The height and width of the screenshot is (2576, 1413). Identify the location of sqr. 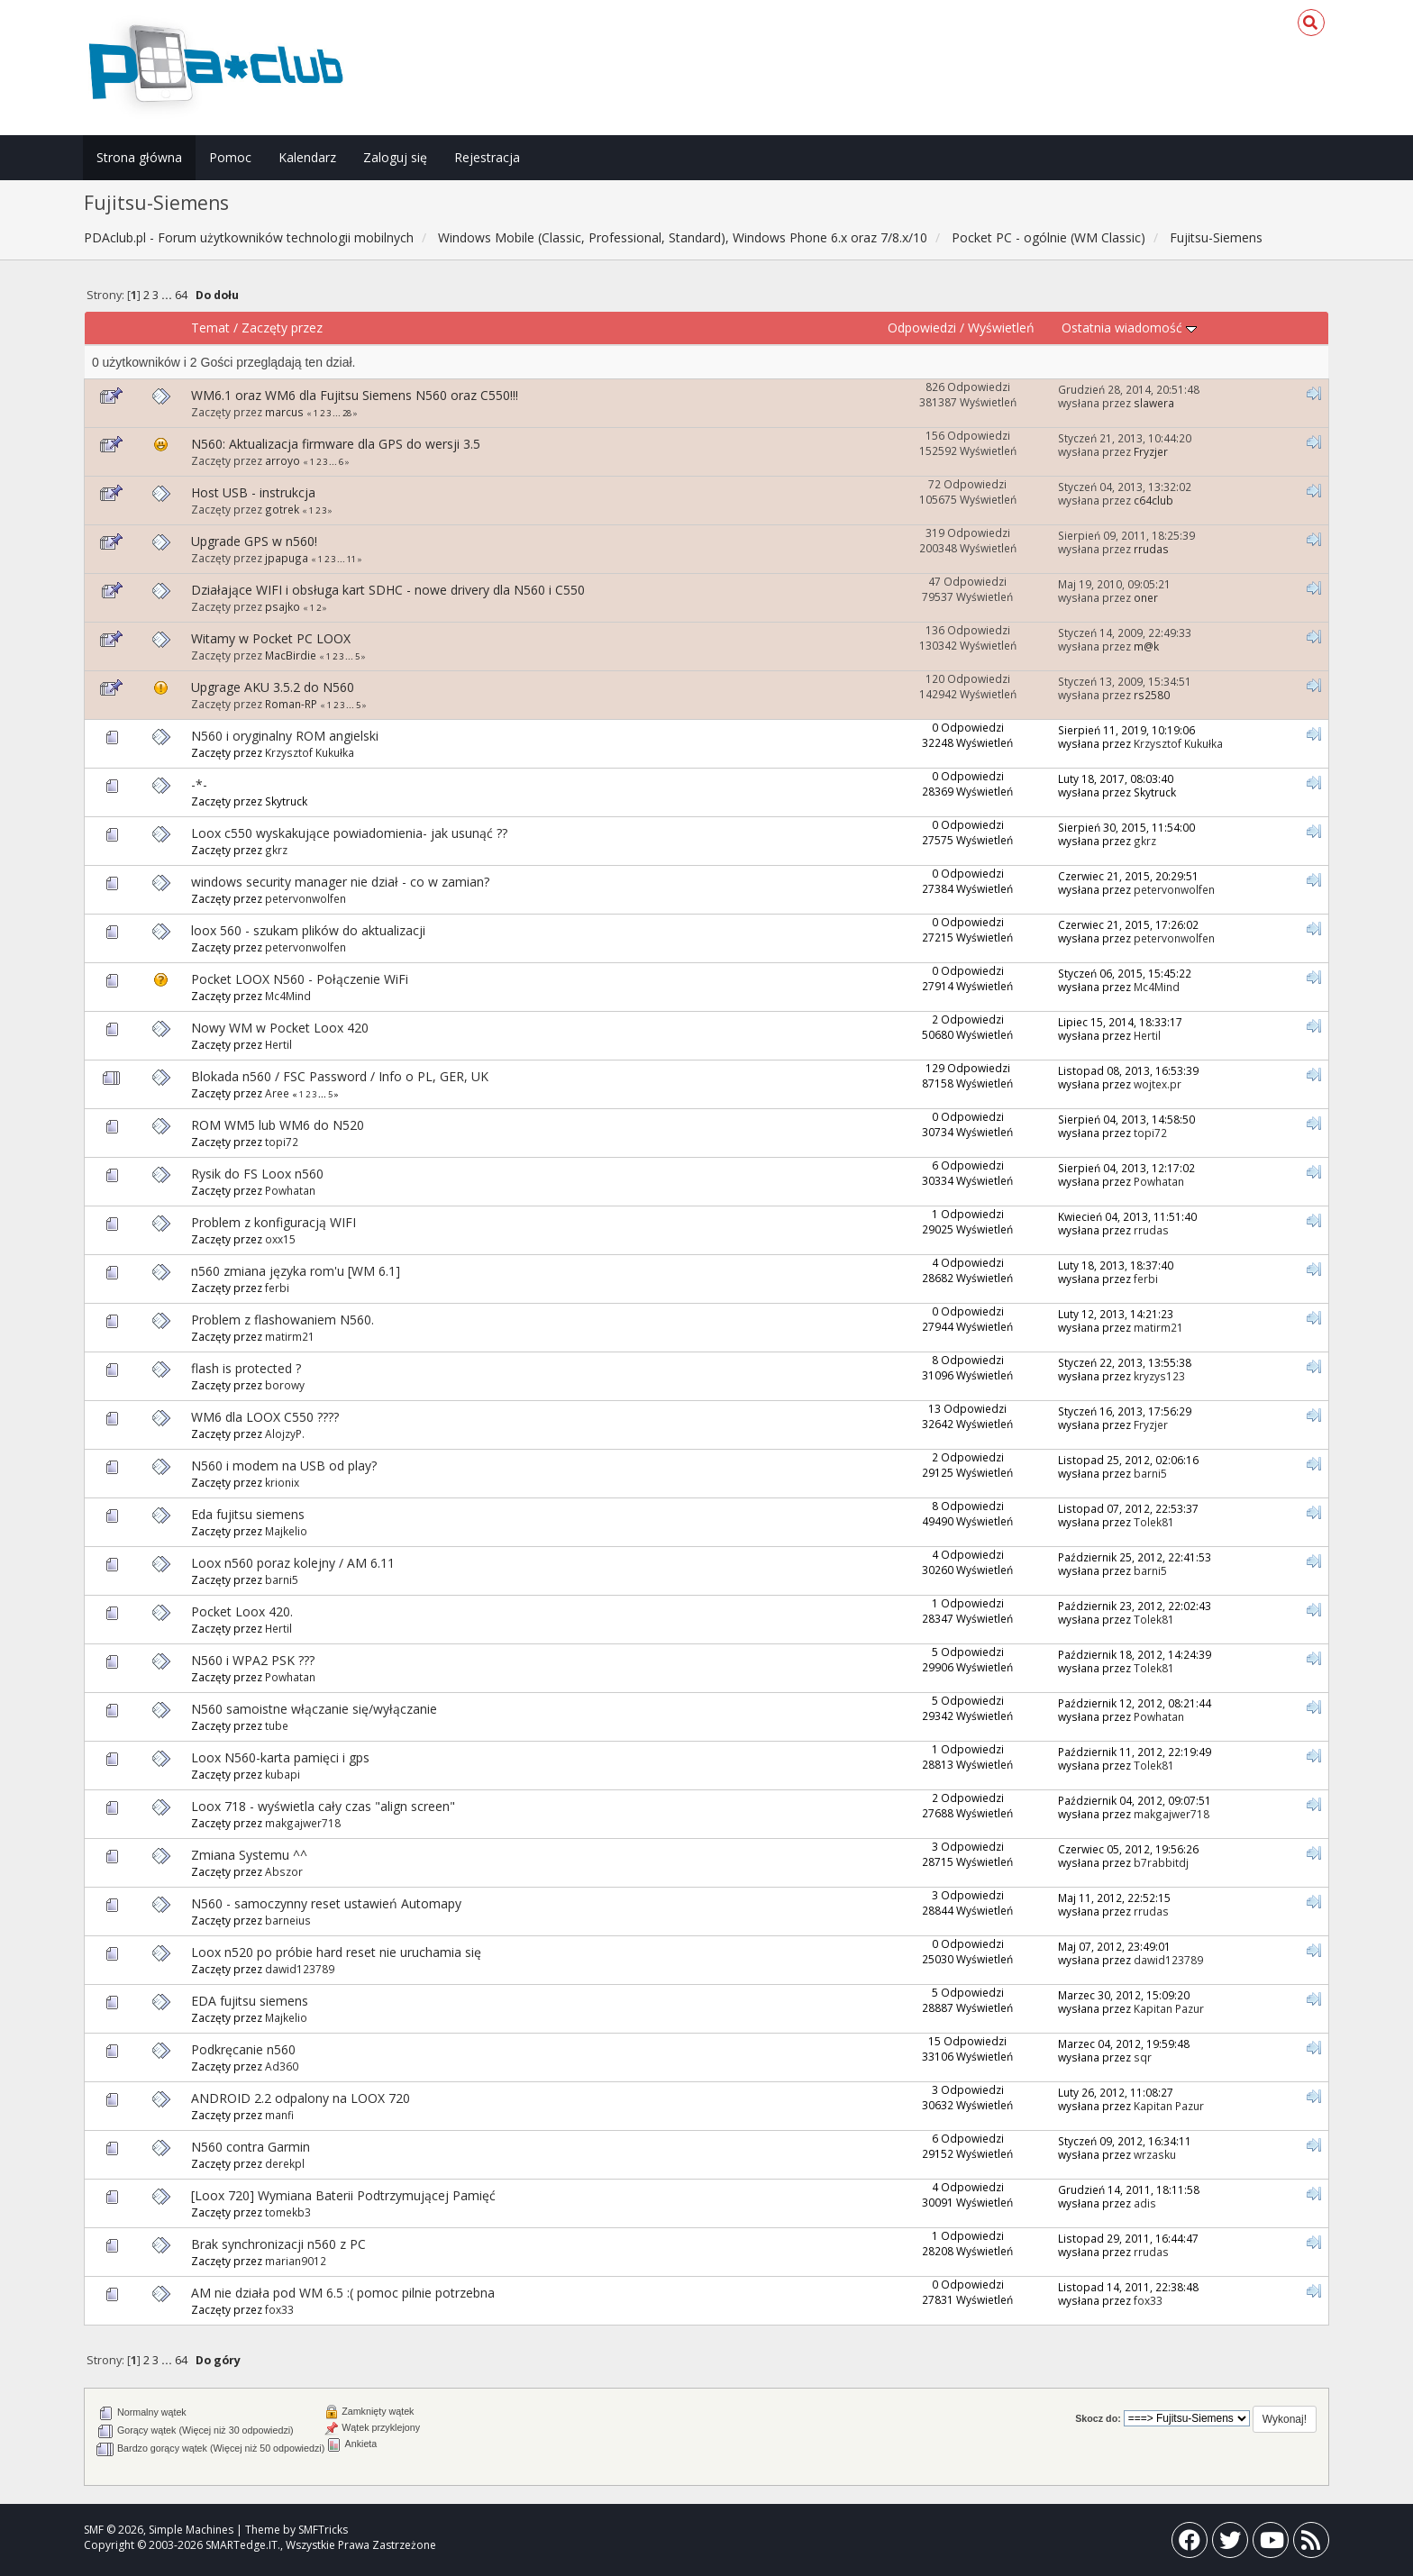
(1143, 2057).